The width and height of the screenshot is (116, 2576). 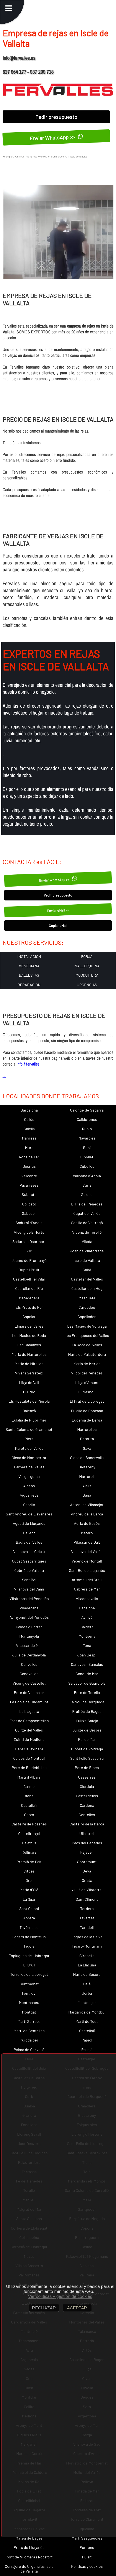 I want to click on Calldetenes, so click(x=87, y=1119).